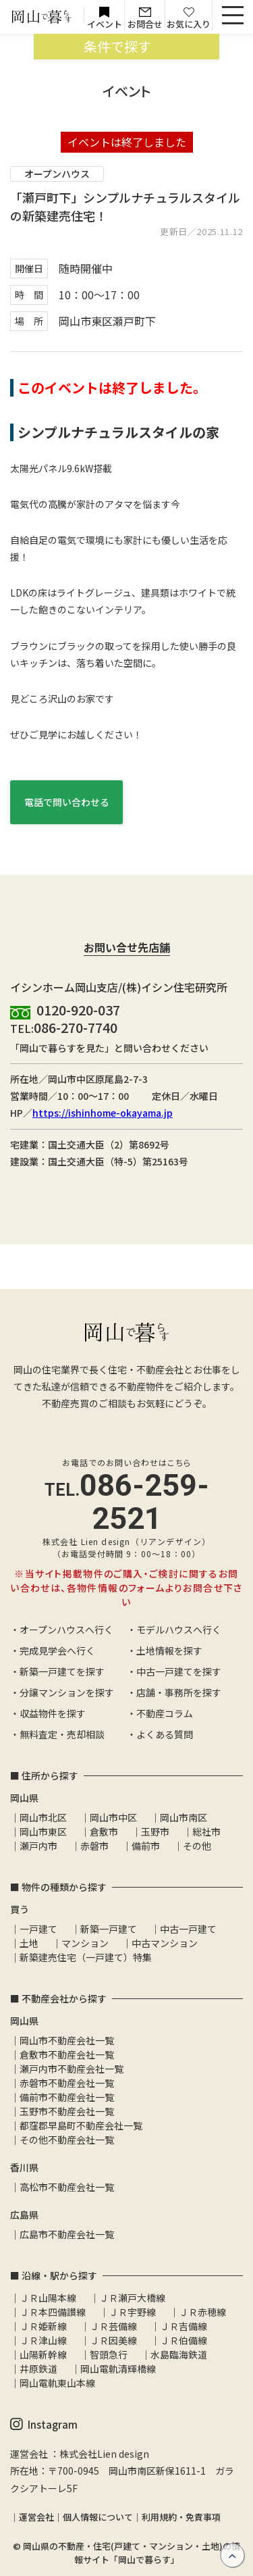  I want to click on ＪＲ本四備讃線, so click(53, 2312).